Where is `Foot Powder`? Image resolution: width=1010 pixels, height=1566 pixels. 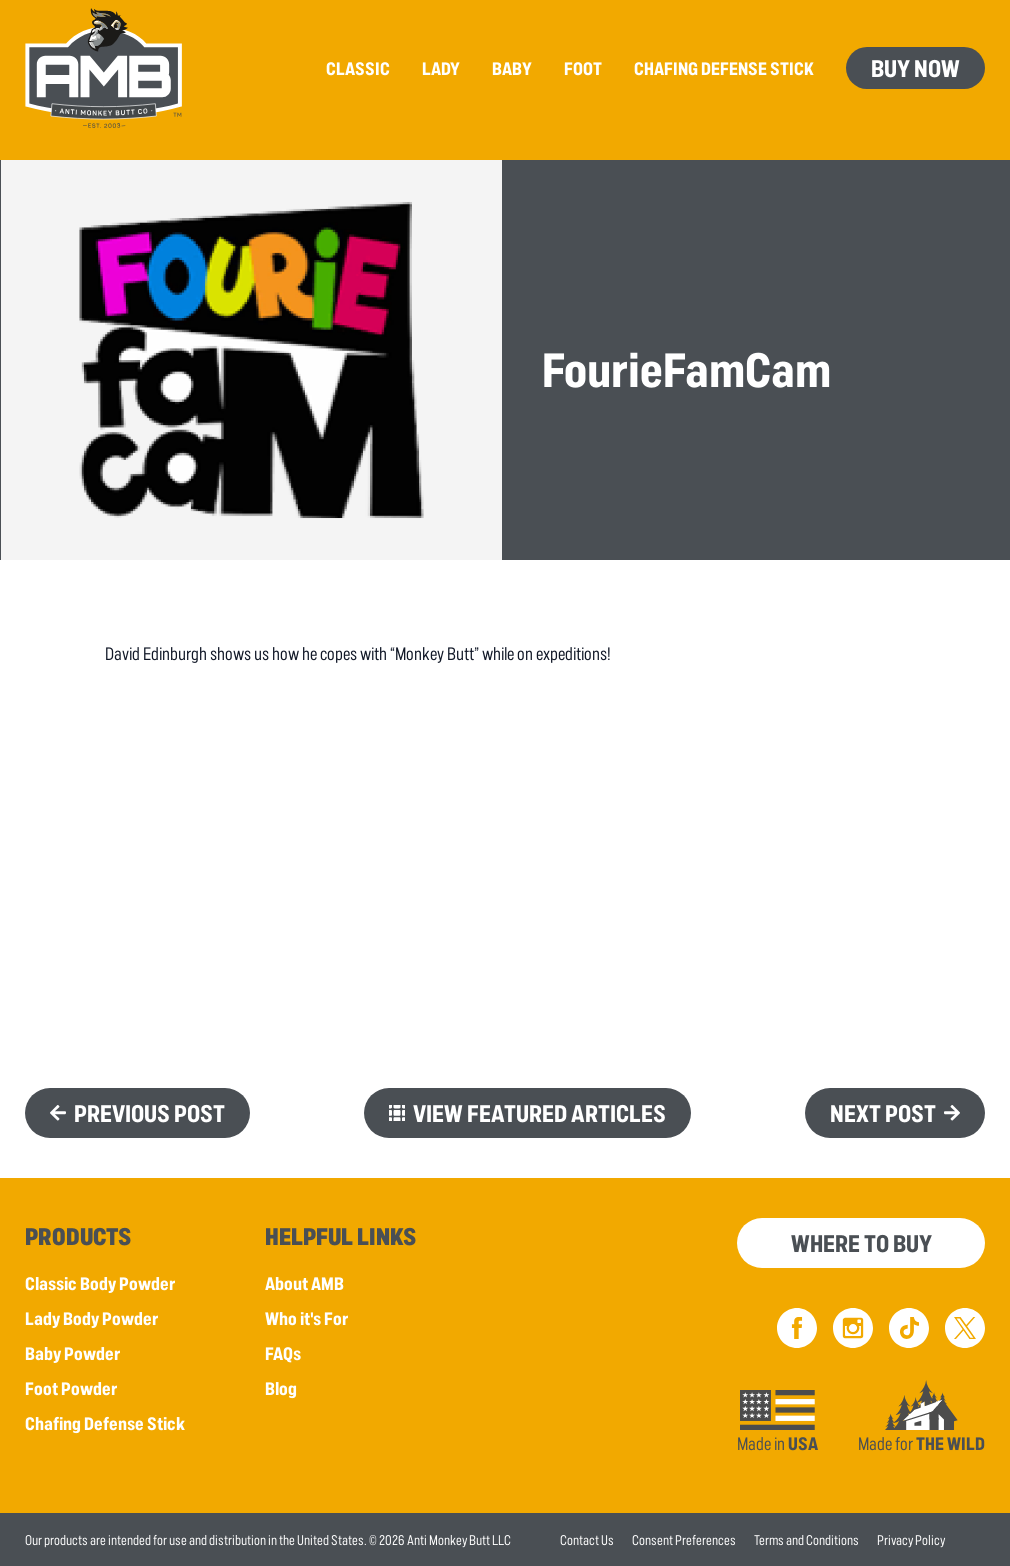 Foot Powder is located at coordinates (71, 1388).